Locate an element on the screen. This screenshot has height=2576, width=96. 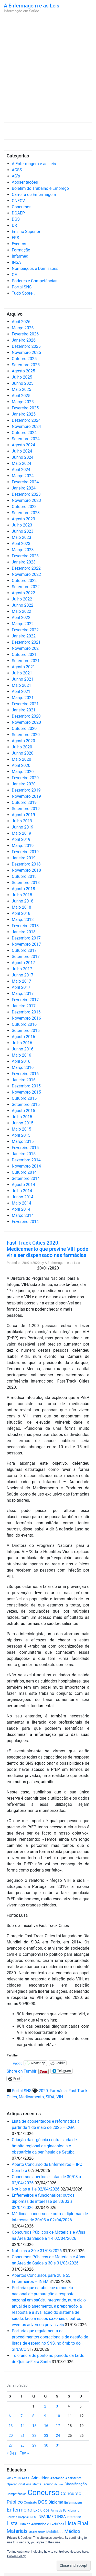
DGAEP is located at coordinates (18, 213).